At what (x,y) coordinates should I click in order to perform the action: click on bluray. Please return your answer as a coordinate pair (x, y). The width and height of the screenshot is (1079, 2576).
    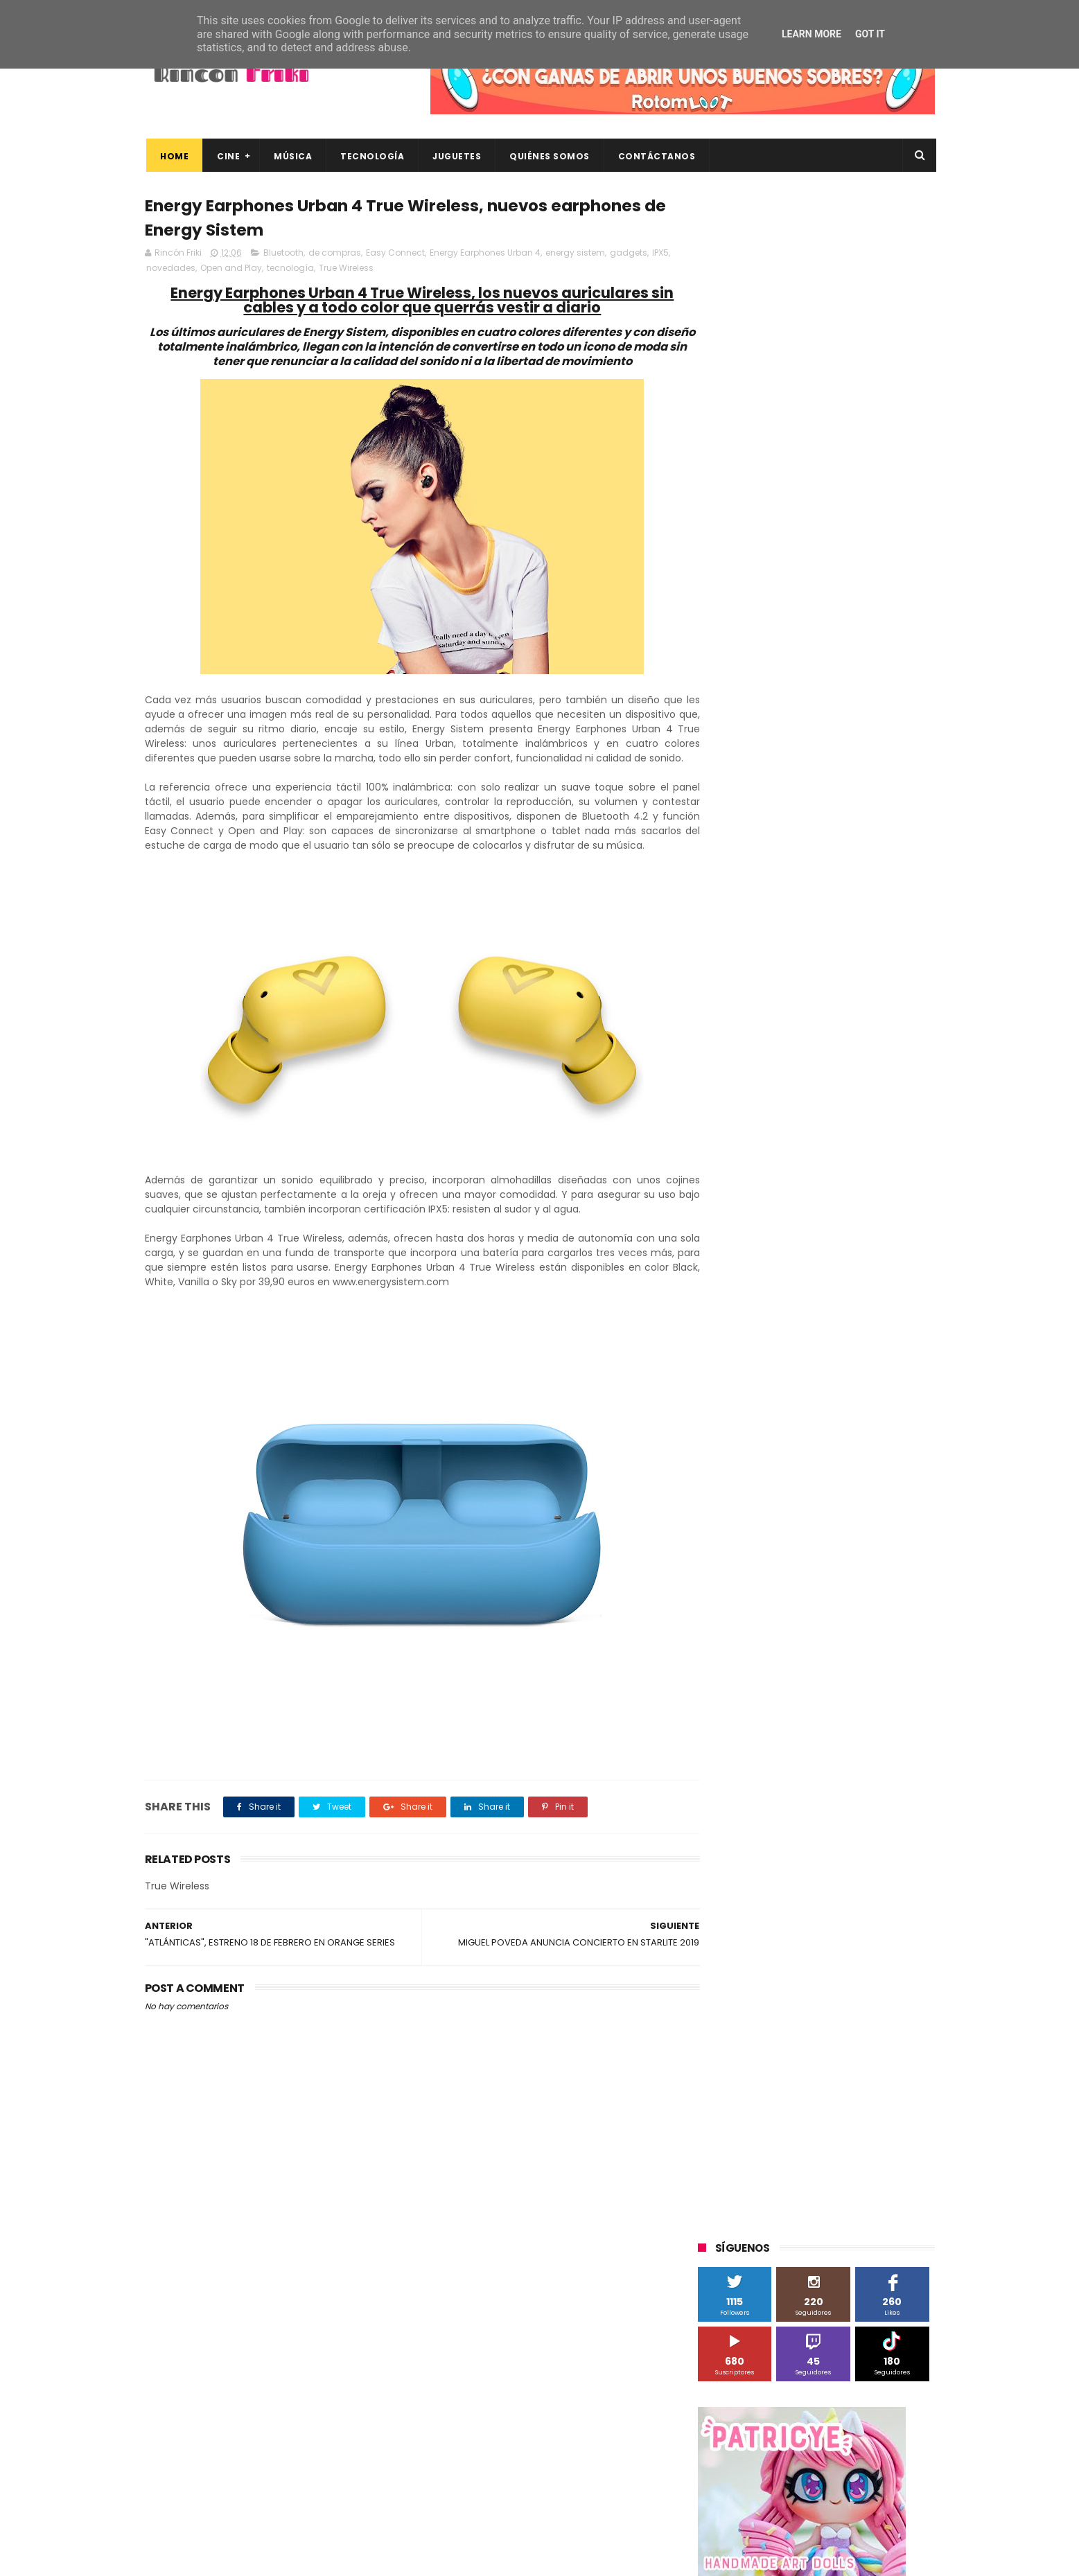
    Looking at the image, I should click on (817, 1301).